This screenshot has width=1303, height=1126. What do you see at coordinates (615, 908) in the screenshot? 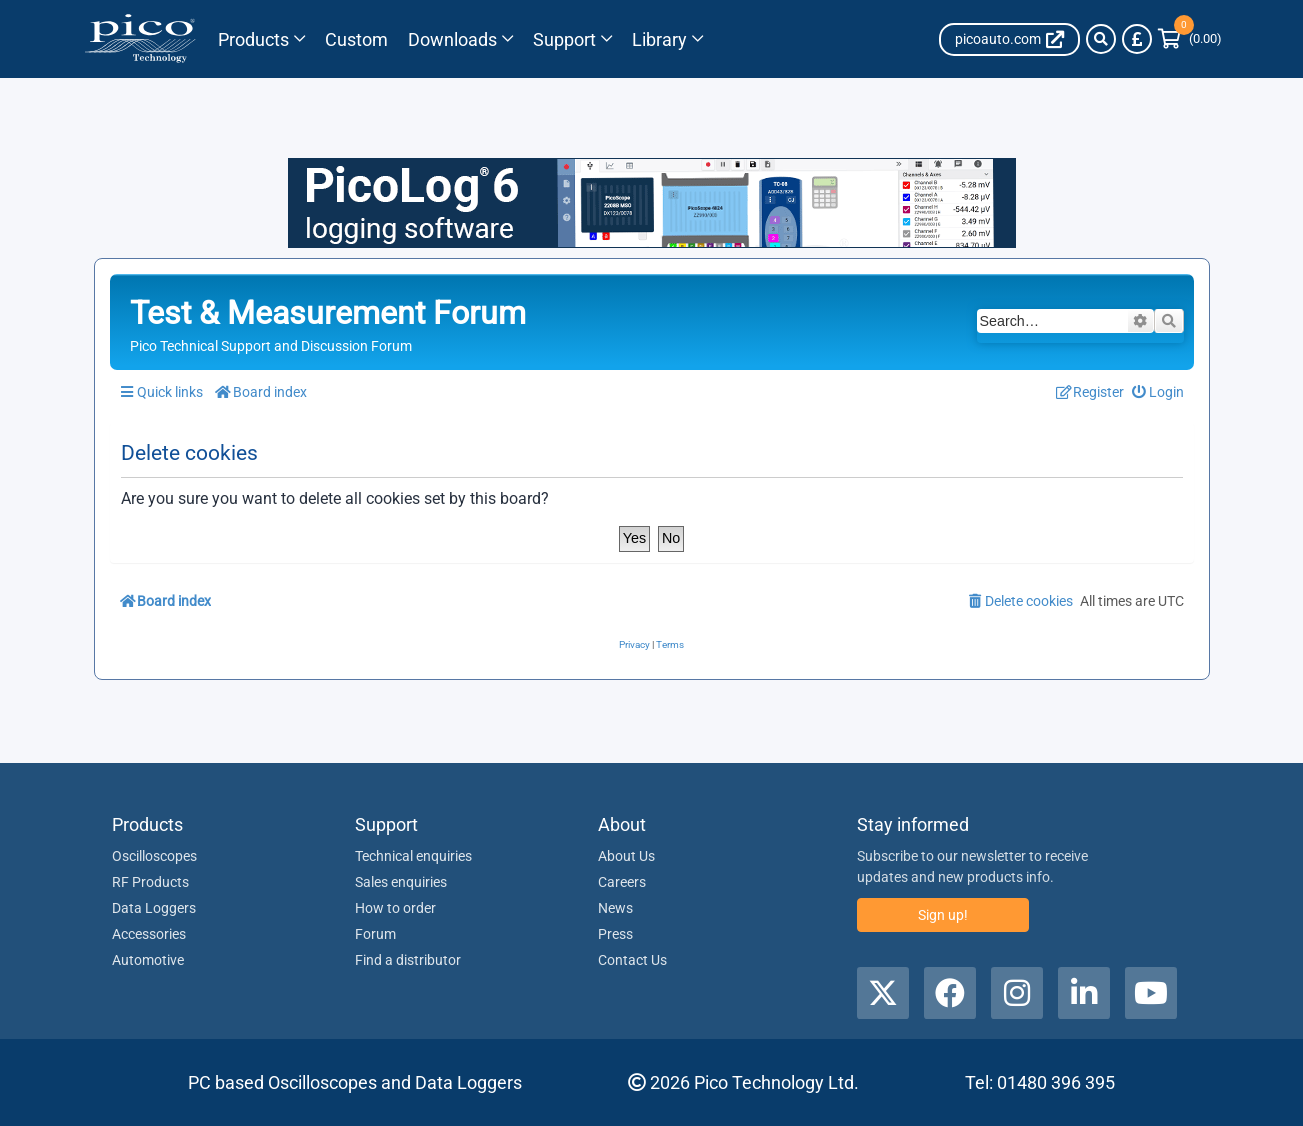
I see `News` at bounding box center [615, 908].